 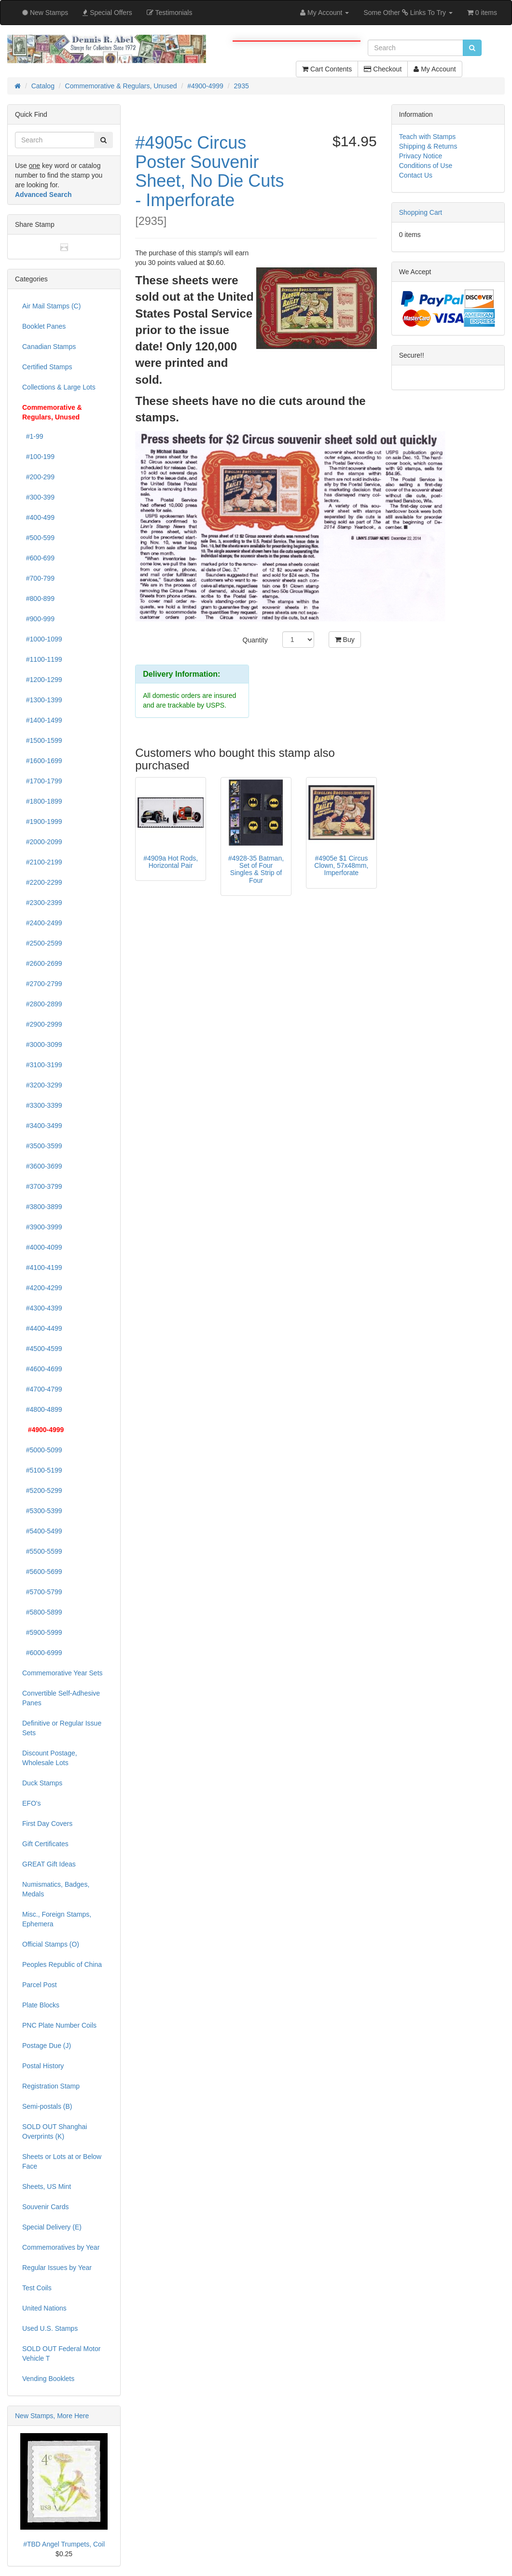 What do you see at coordinates (42, 720) in the screenshot?
I see `#1400-1499` at bounding box center [42, 720].